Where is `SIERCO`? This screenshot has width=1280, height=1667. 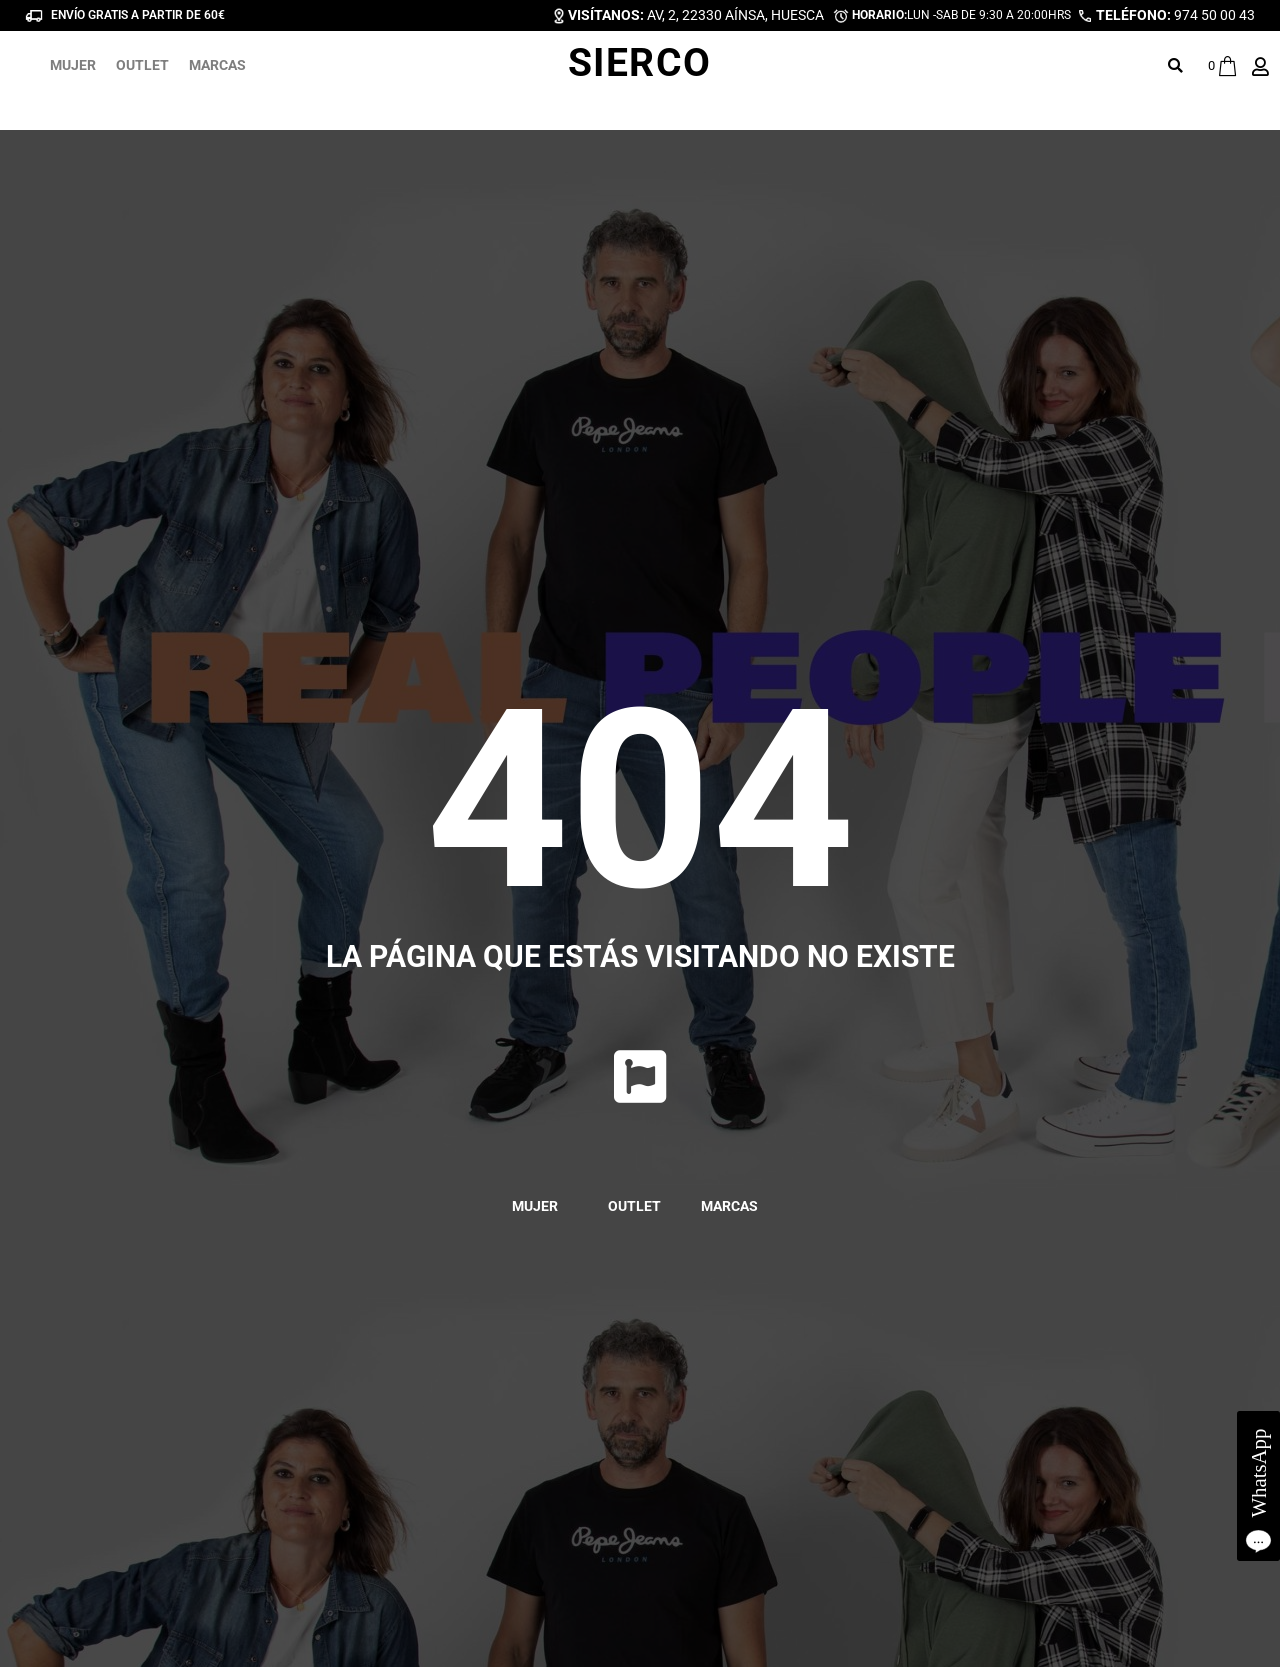 SIERCO is located at coordinates (640, 63).